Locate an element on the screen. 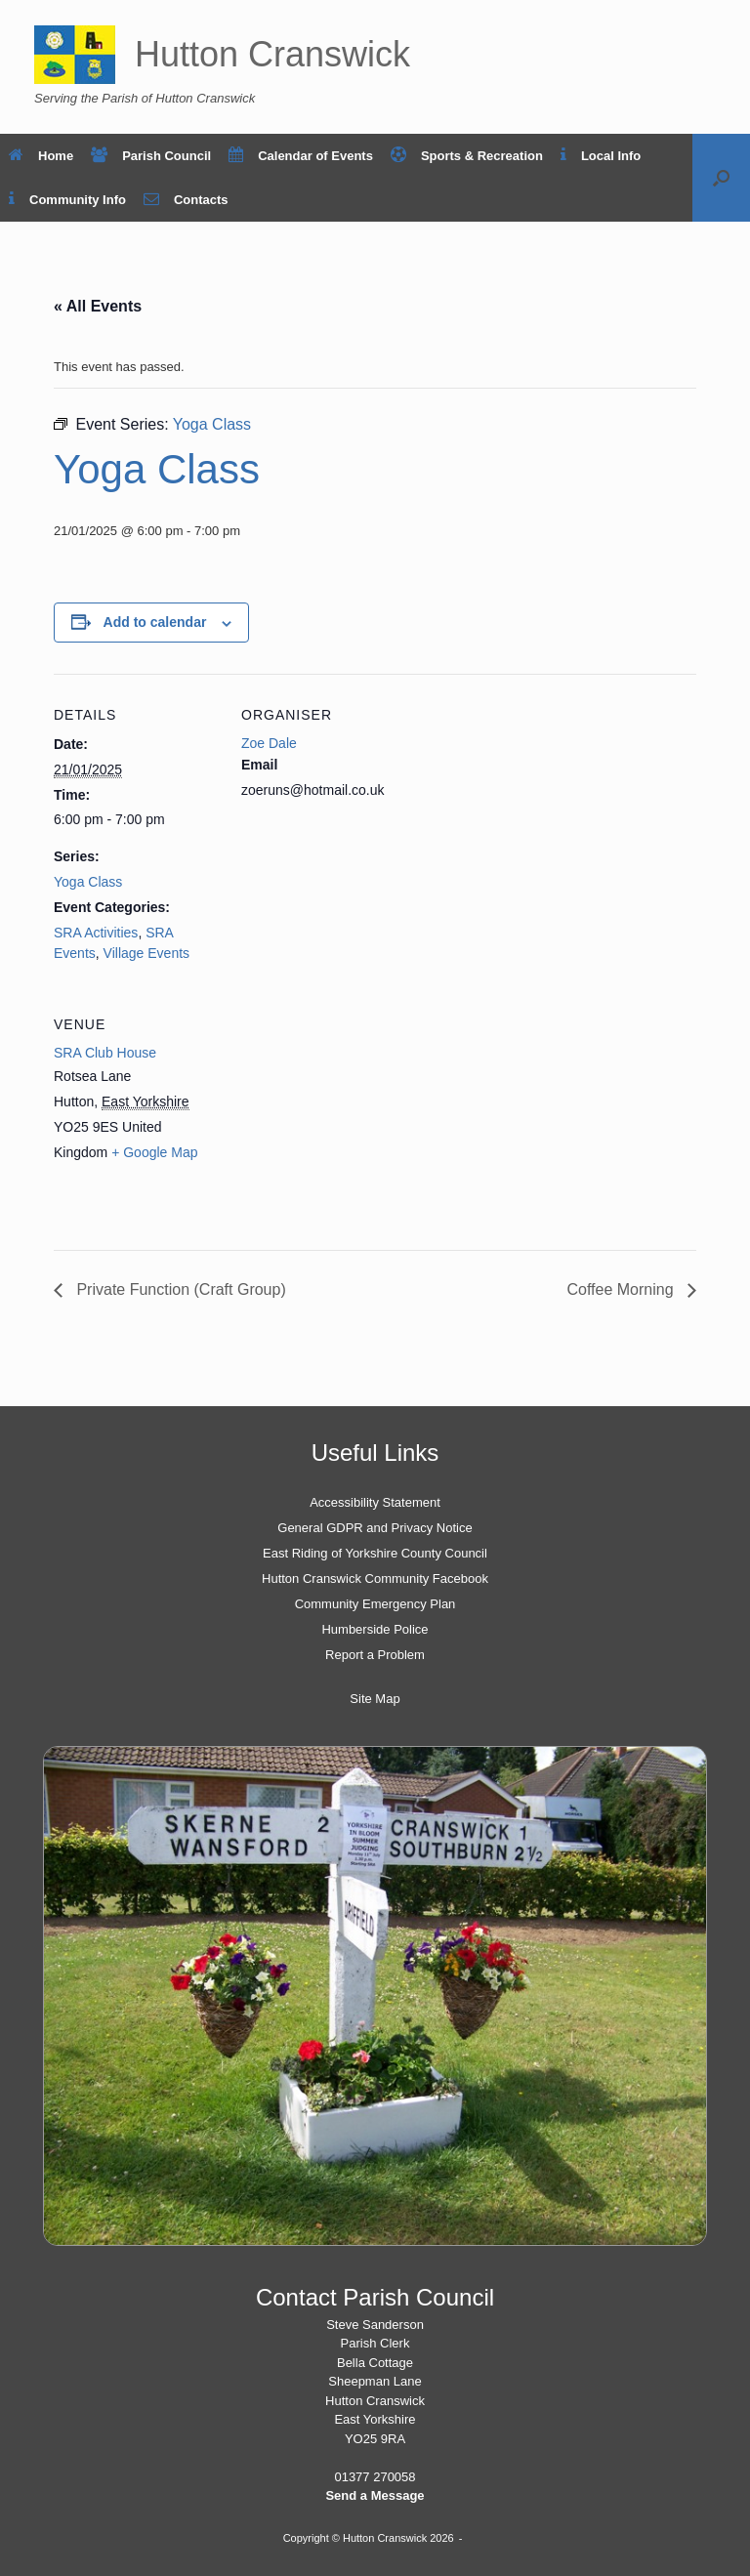  + Google Map is located at coordinates (154, 1152).